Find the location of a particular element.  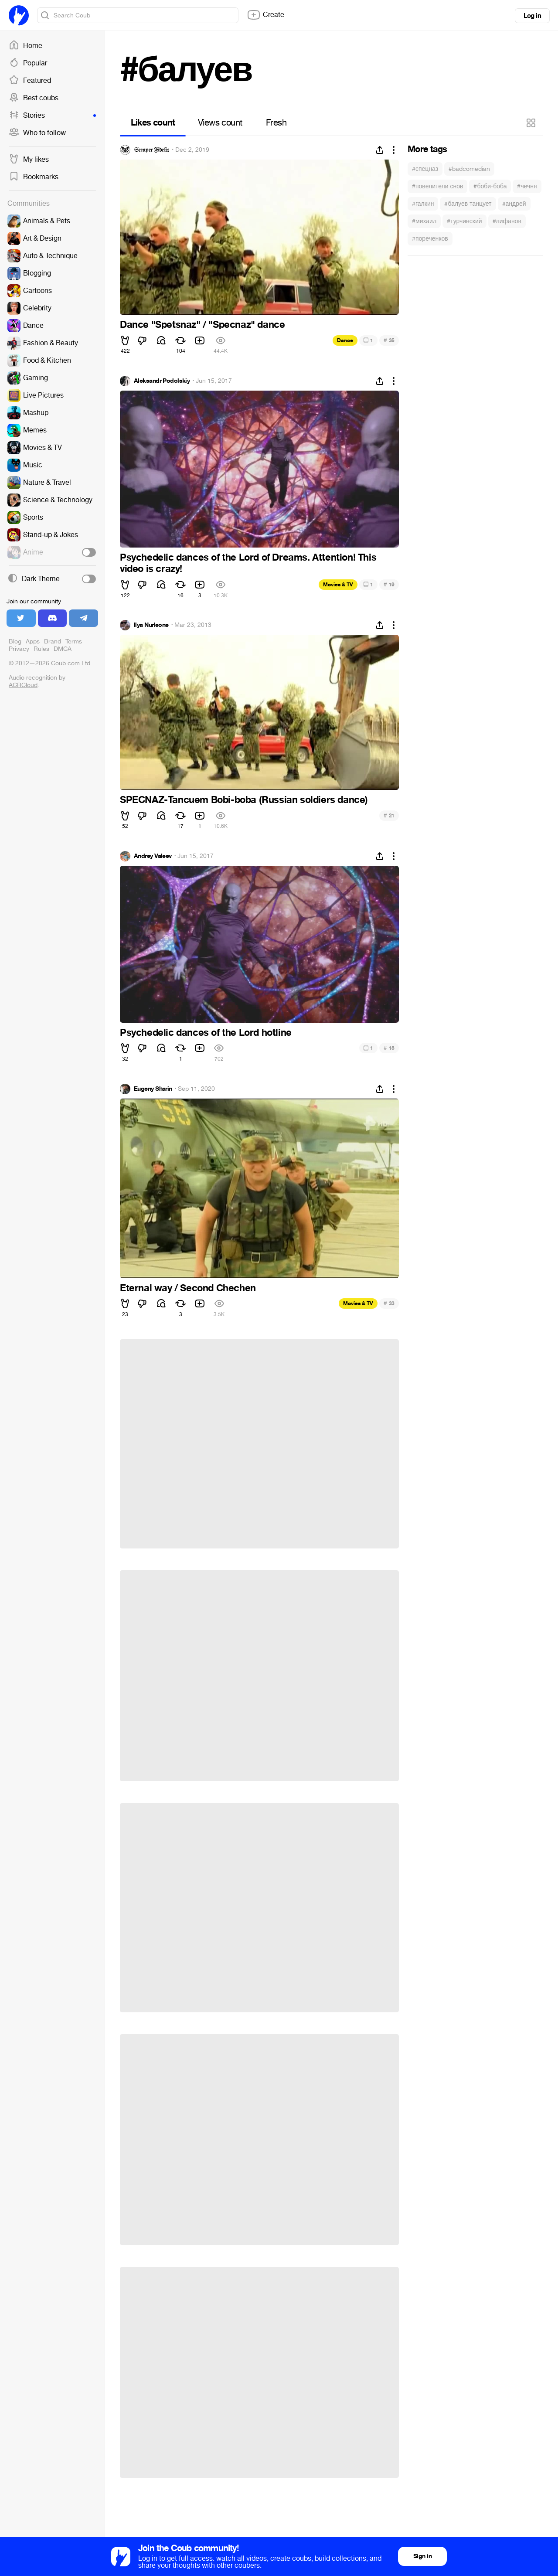

#боби-боба is located at coordinates (490, 186).